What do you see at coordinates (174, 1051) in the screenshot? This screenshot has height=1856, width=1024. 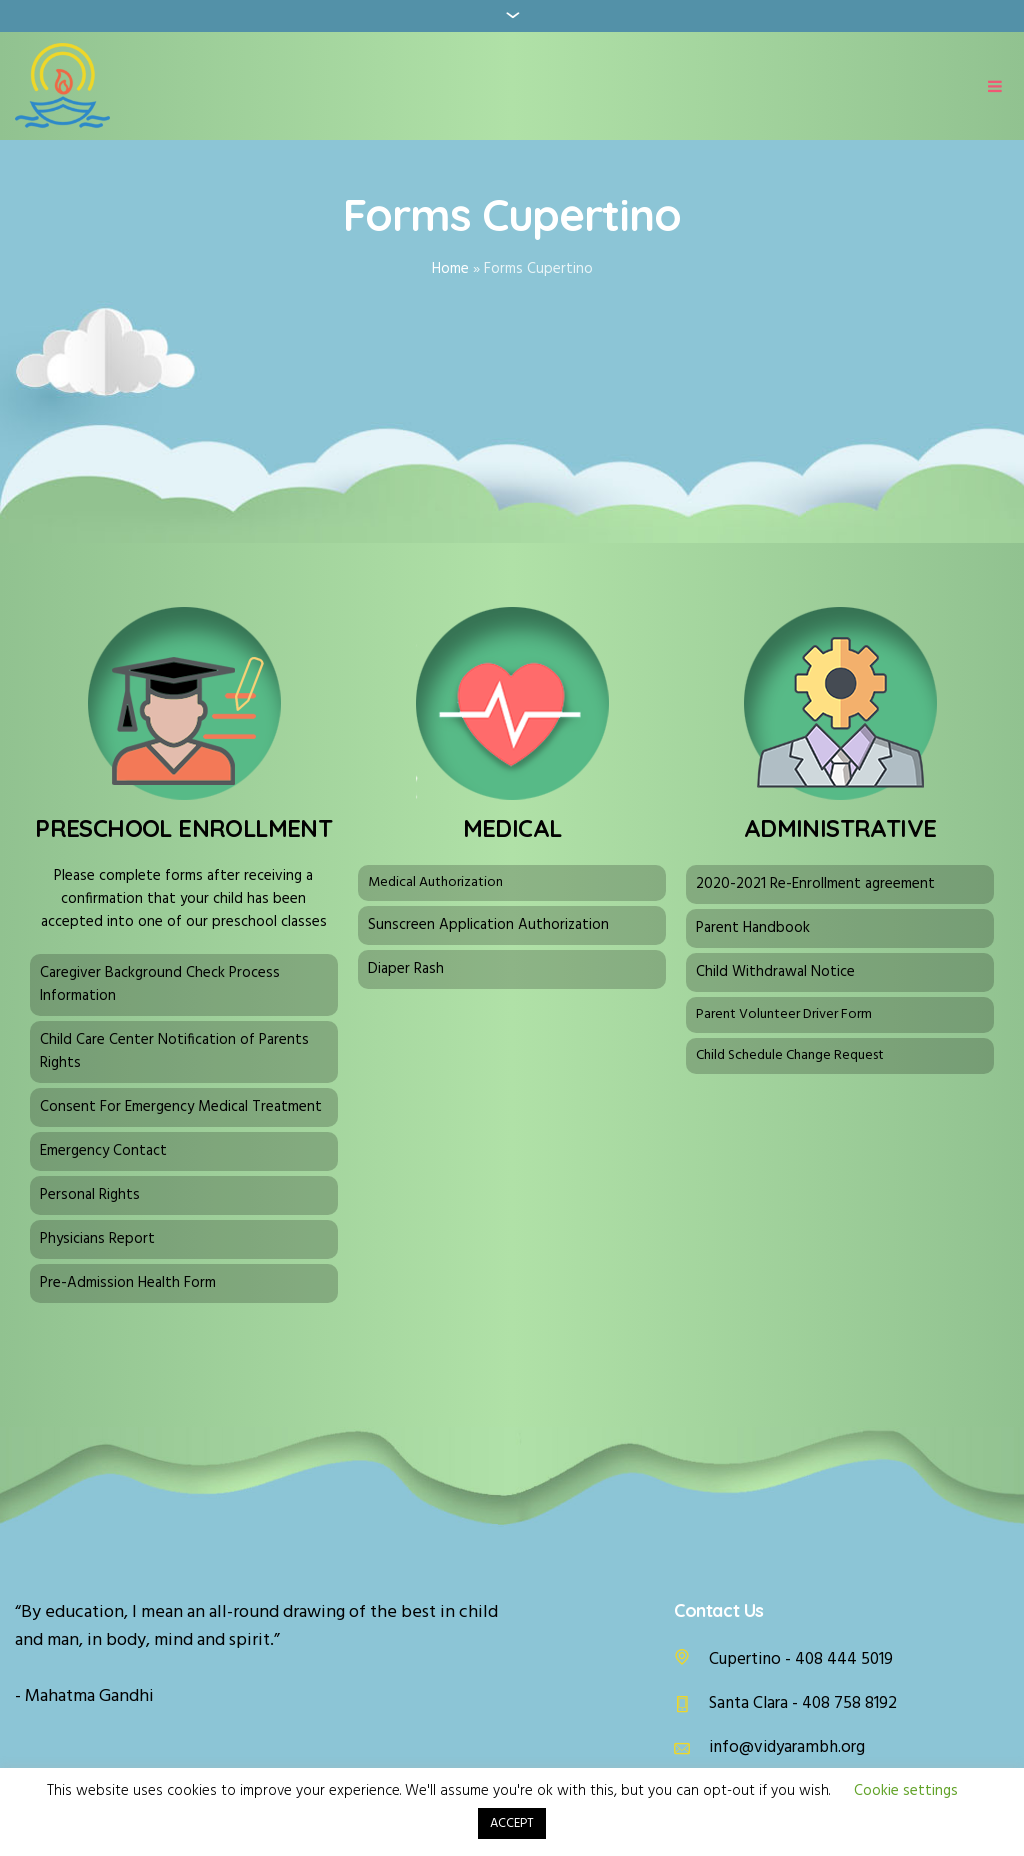 I see `Child Care Center Notification of Parents Rights` at bounding box center [174, 1051].